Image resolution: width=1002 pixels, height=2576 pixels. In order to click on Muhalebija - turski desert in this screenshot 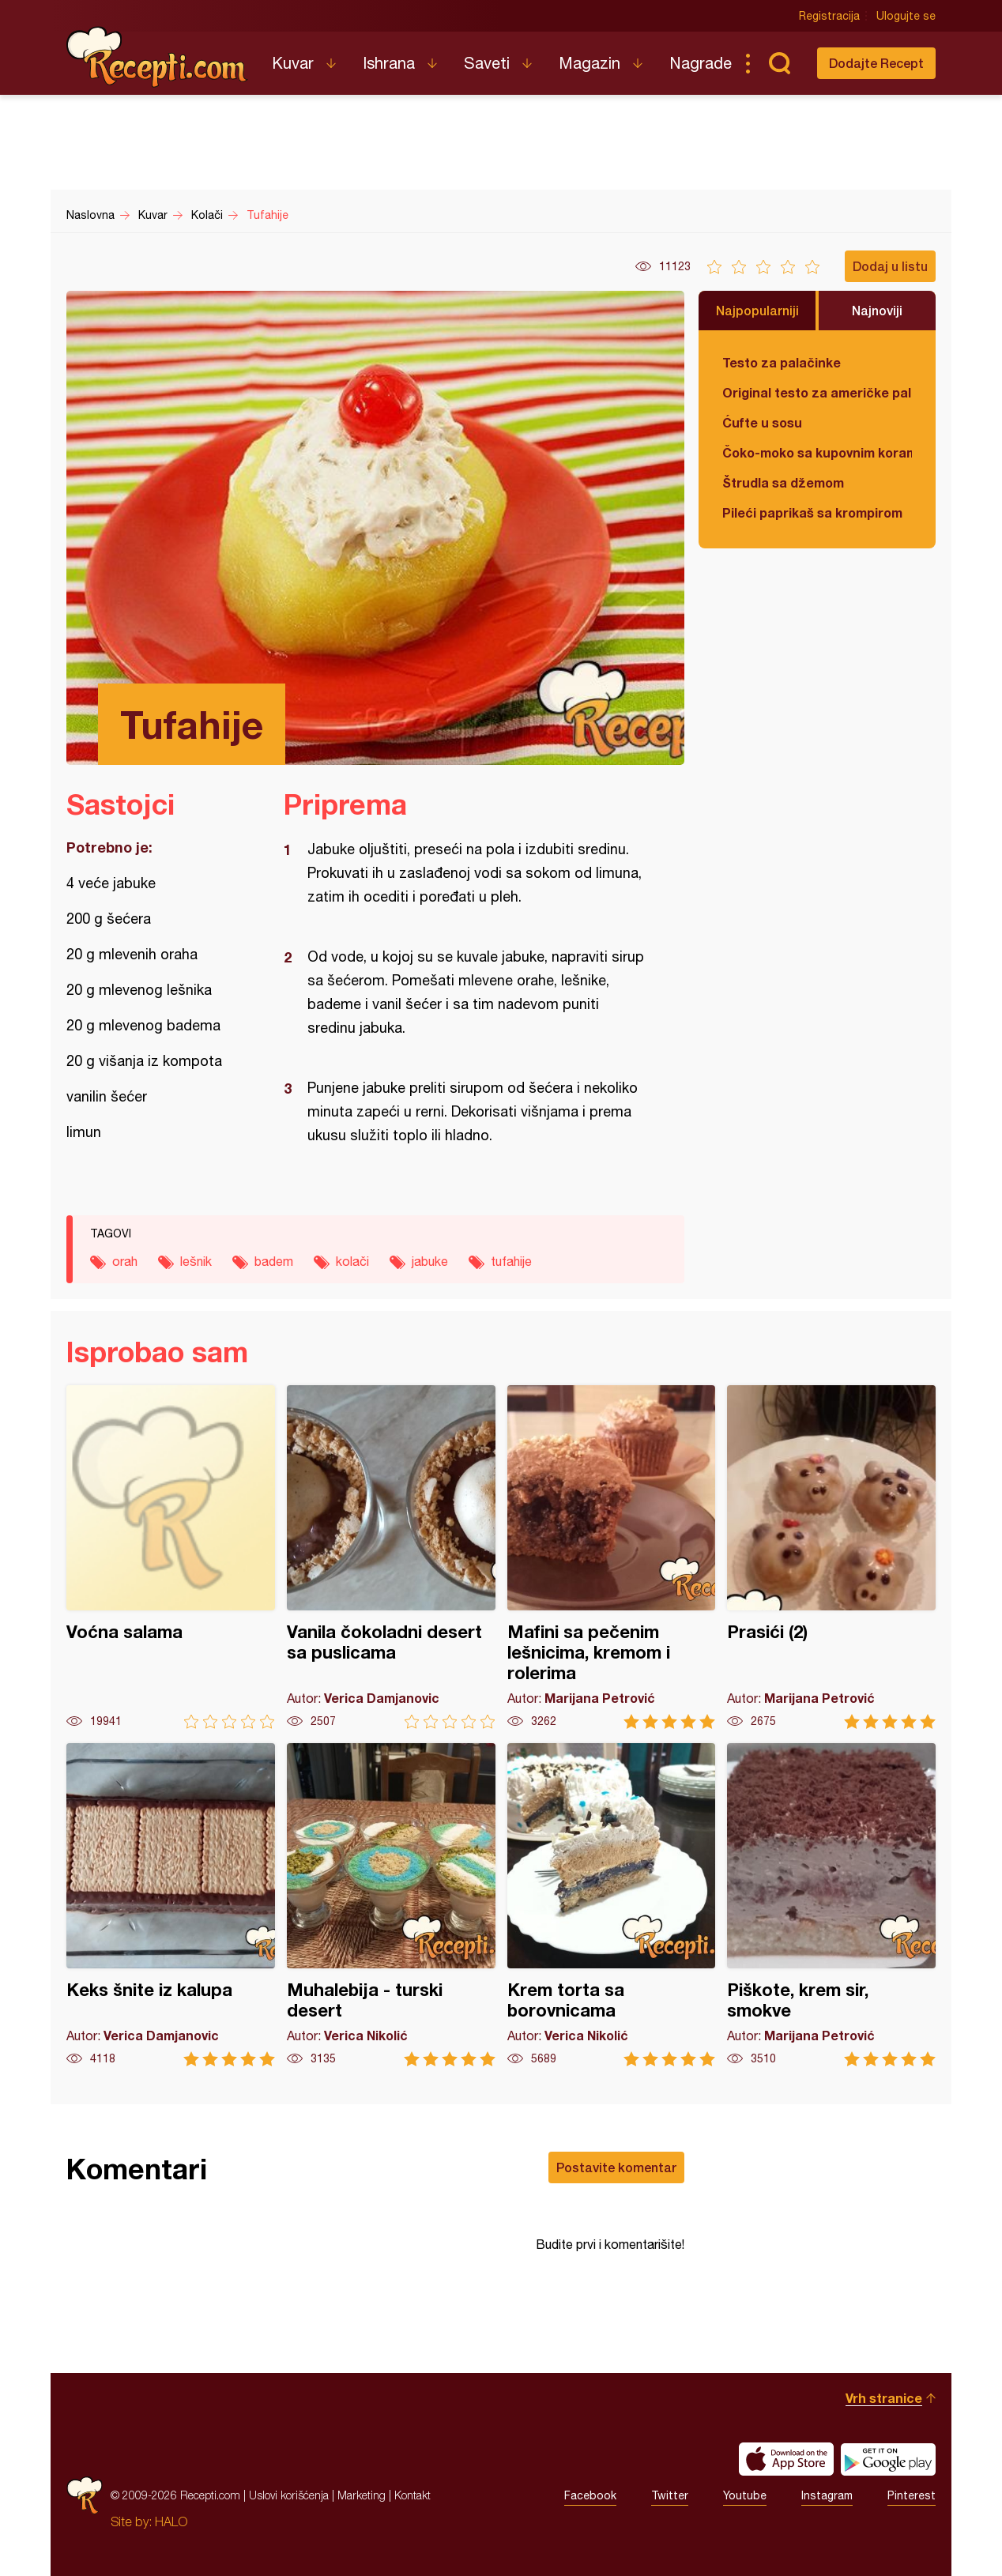, I will do `click(391, 1904)`.